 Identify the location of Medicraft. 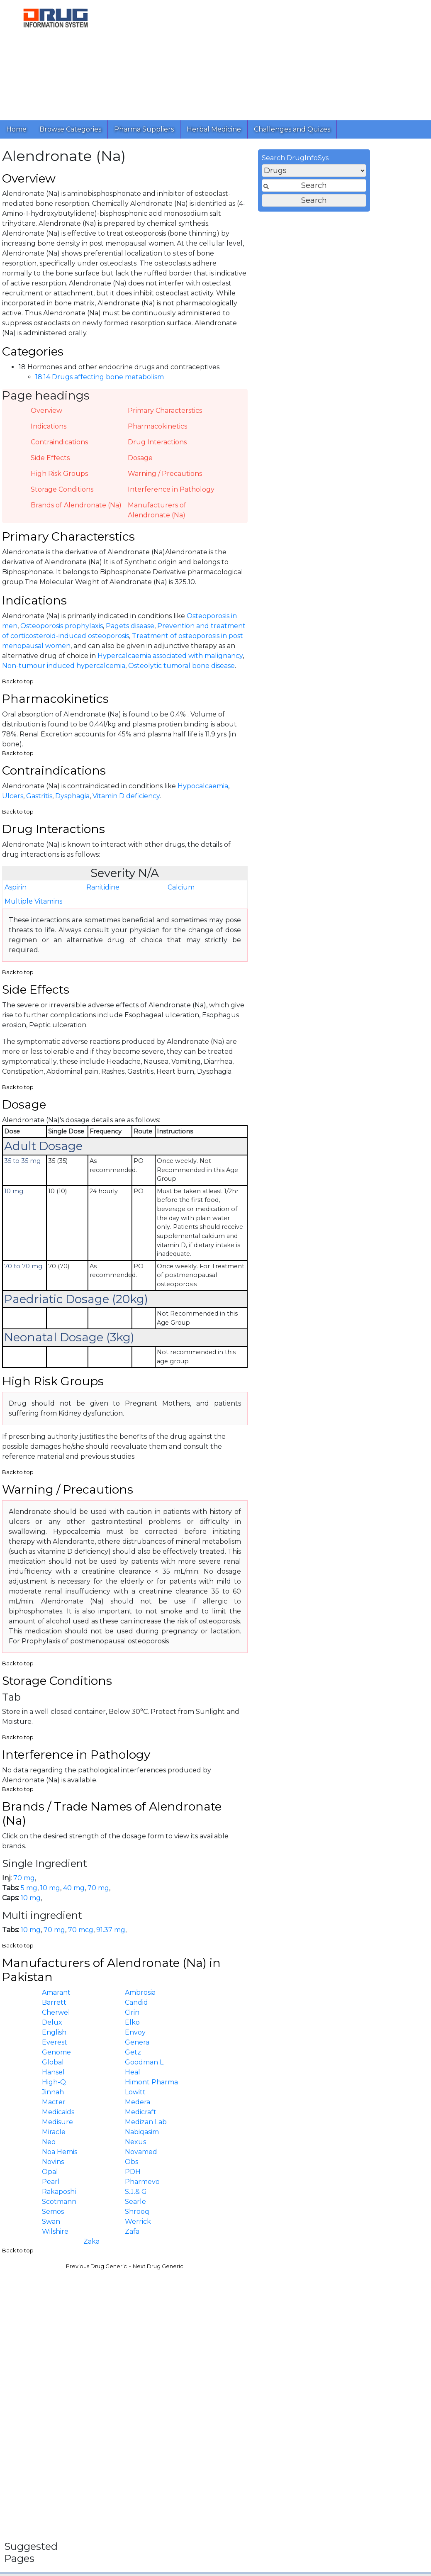
(265, 2146).